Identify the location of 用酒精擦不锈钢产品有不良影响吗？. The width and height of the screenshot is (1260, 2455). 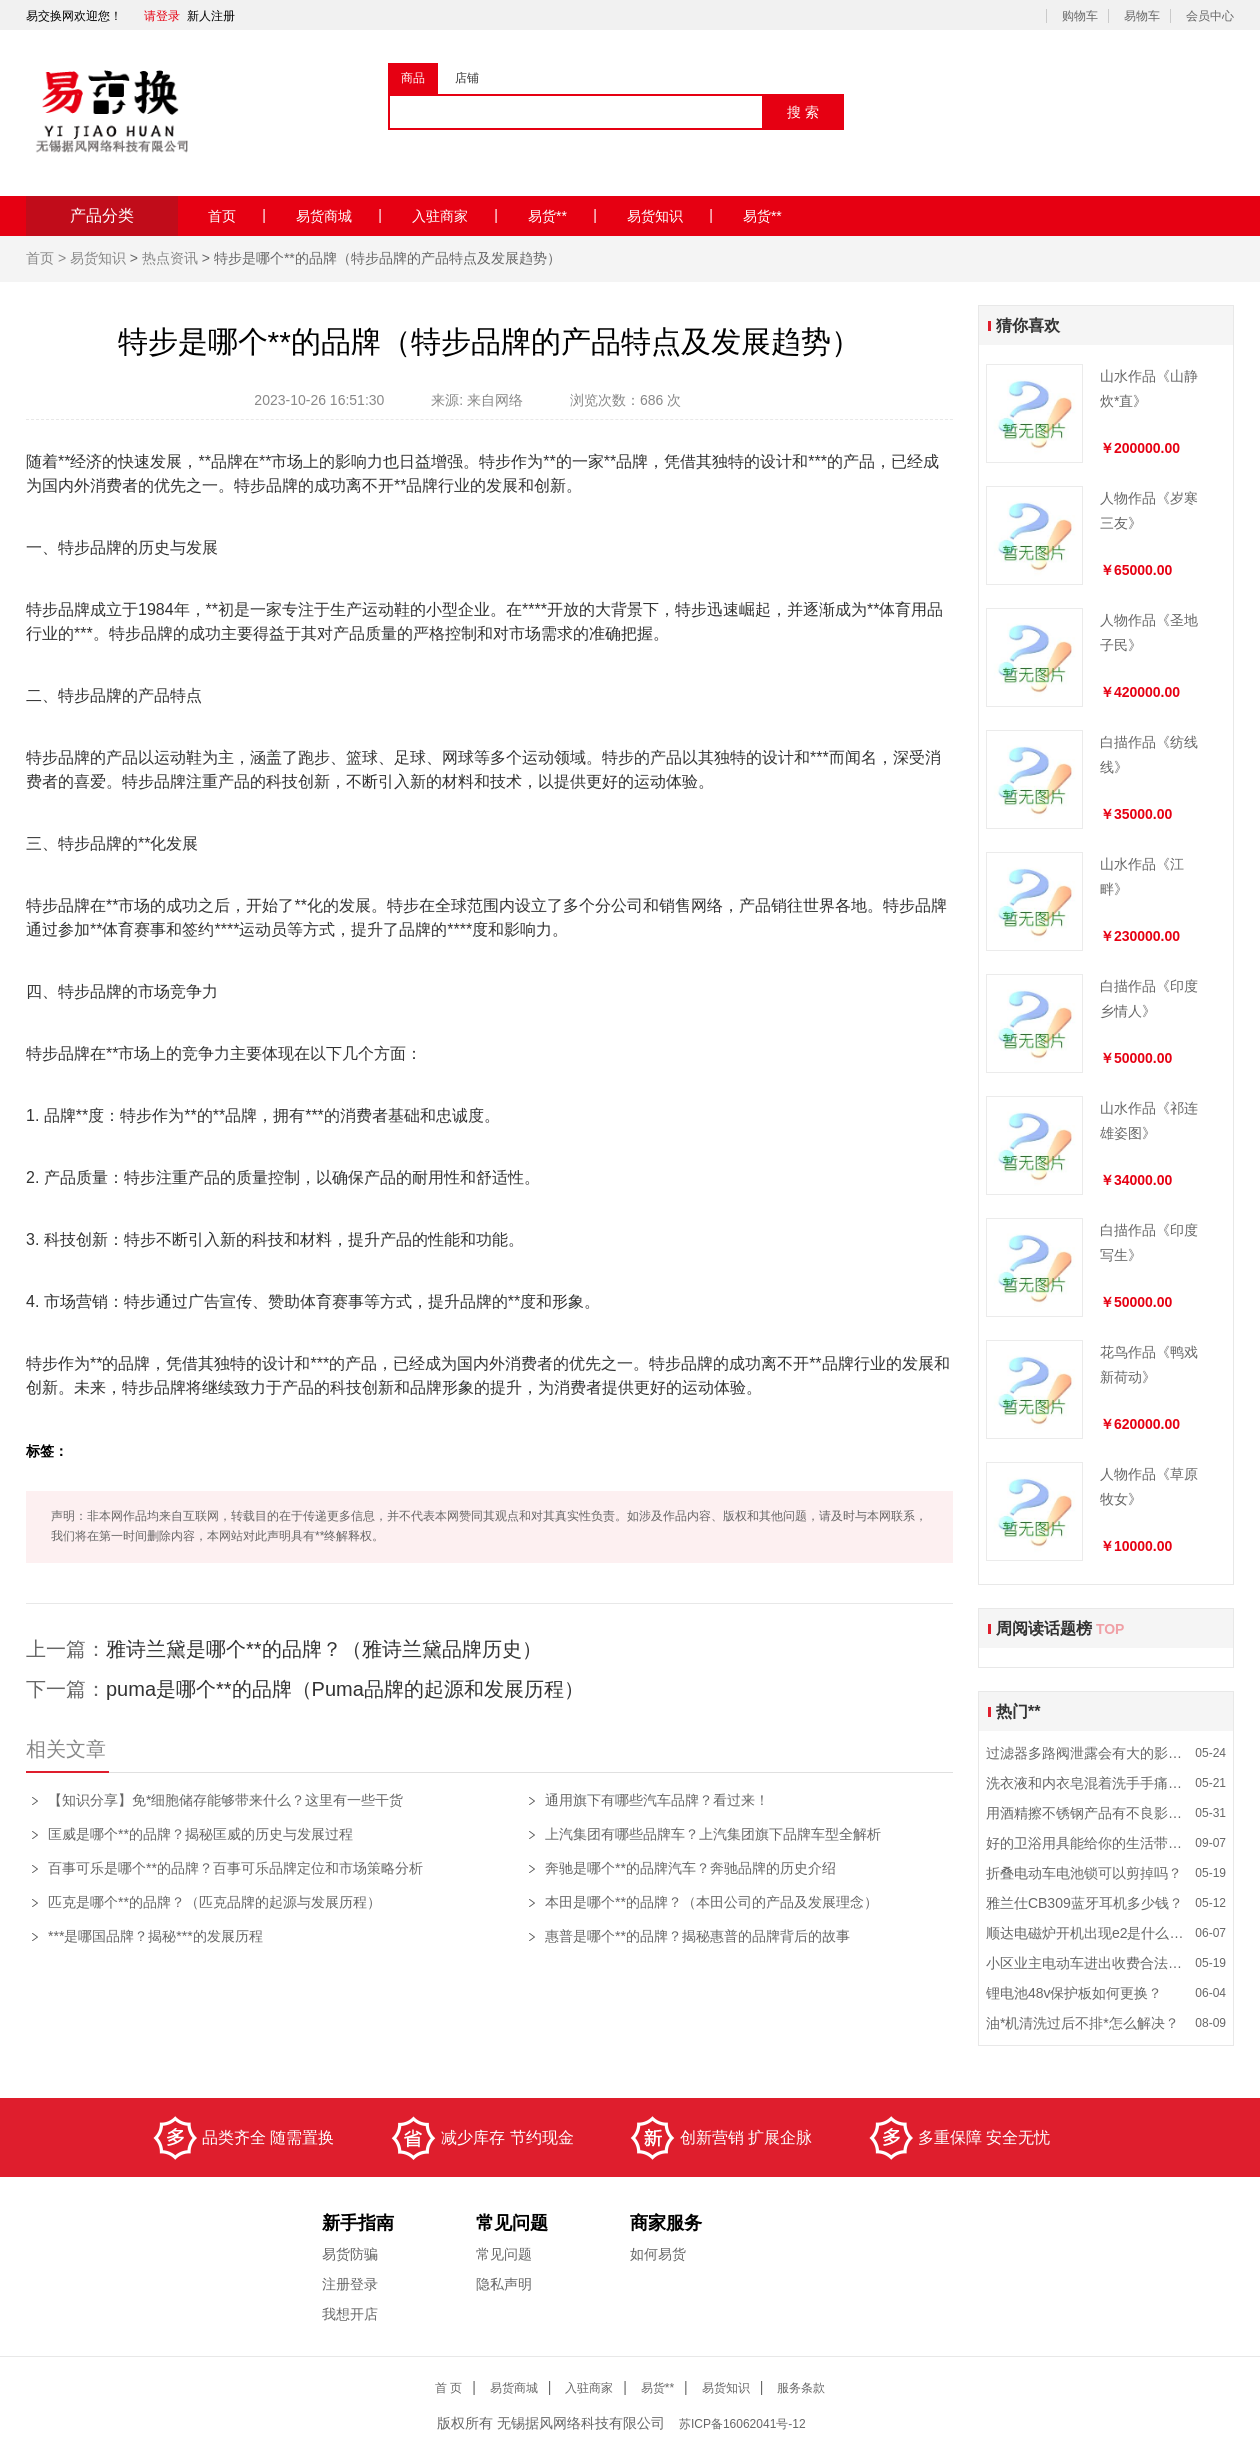
(1087, 1813).